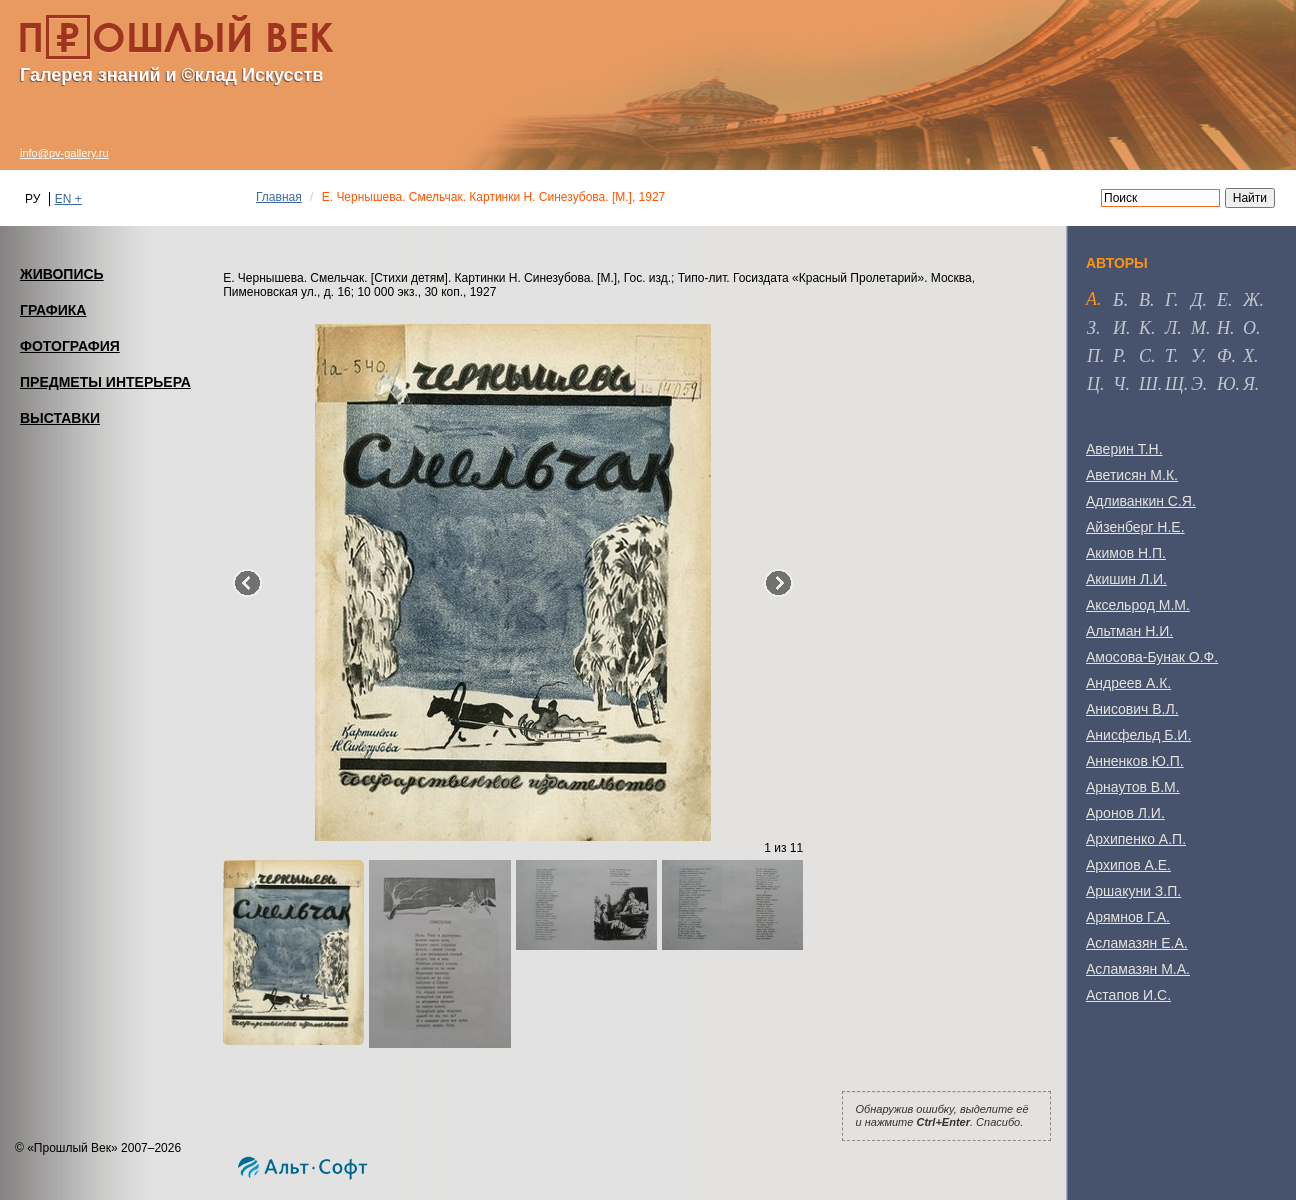  I want to click on ПРЕДМЕТЫ ИНТЕРЬЕРА, so click(105, 382).